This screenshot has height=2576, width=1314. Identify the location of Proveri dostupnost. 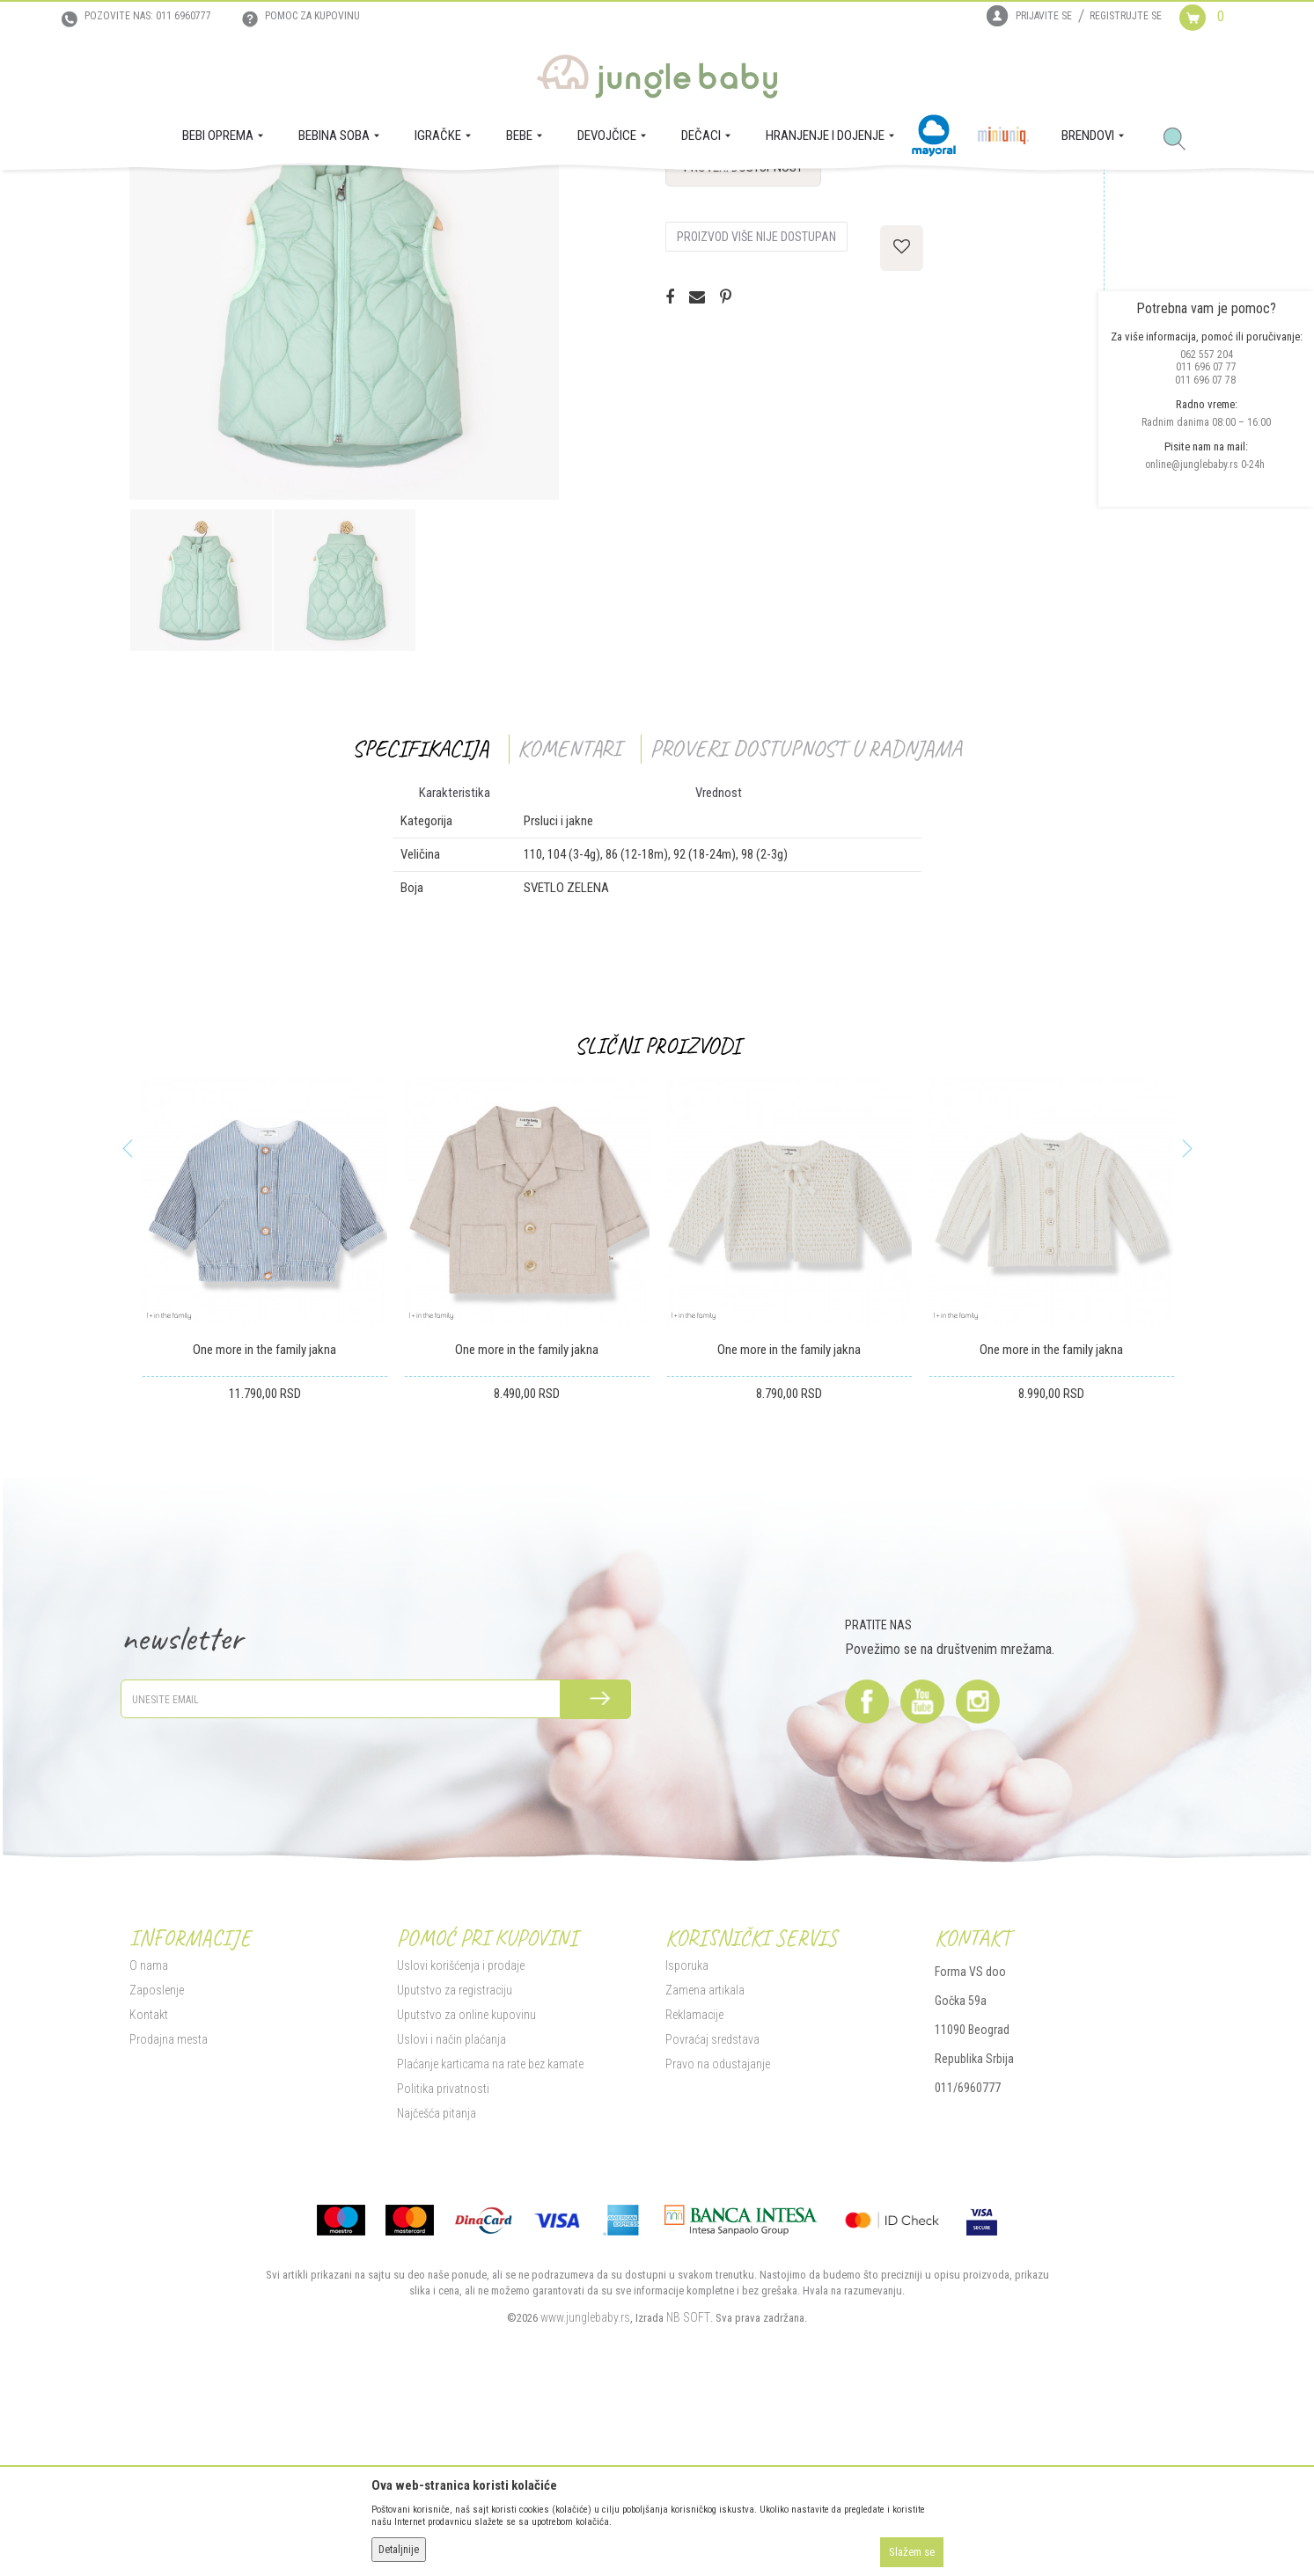
(743, 340).